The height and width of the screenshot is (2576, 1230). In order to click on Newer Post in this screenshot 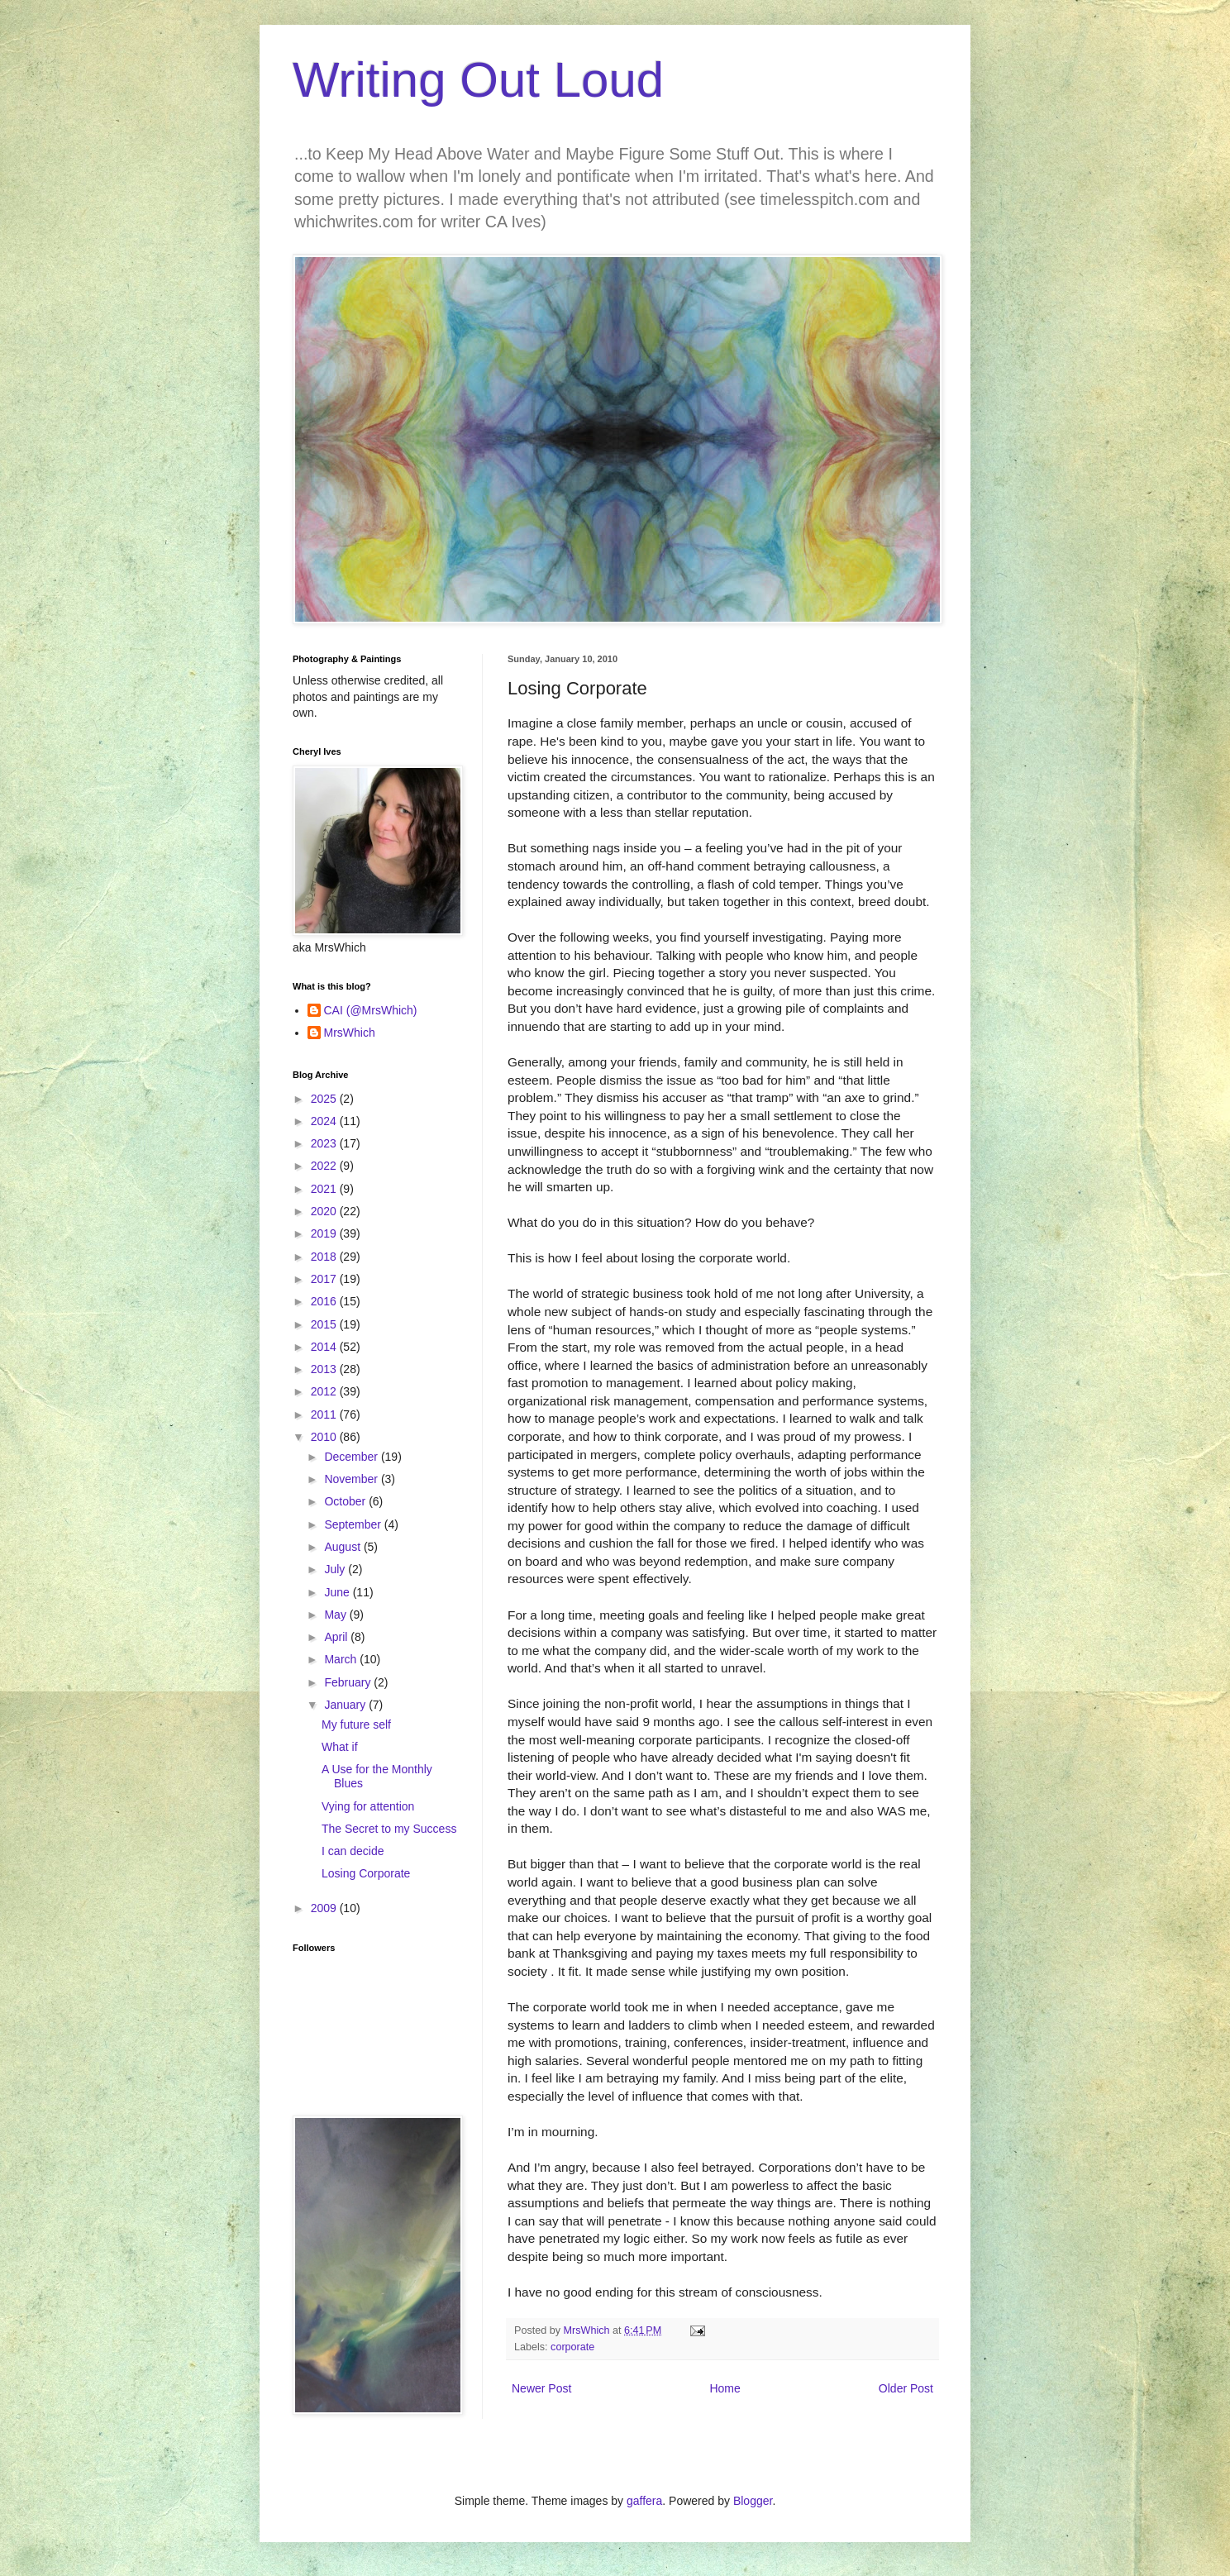, I will do `click(541, 2388)`.